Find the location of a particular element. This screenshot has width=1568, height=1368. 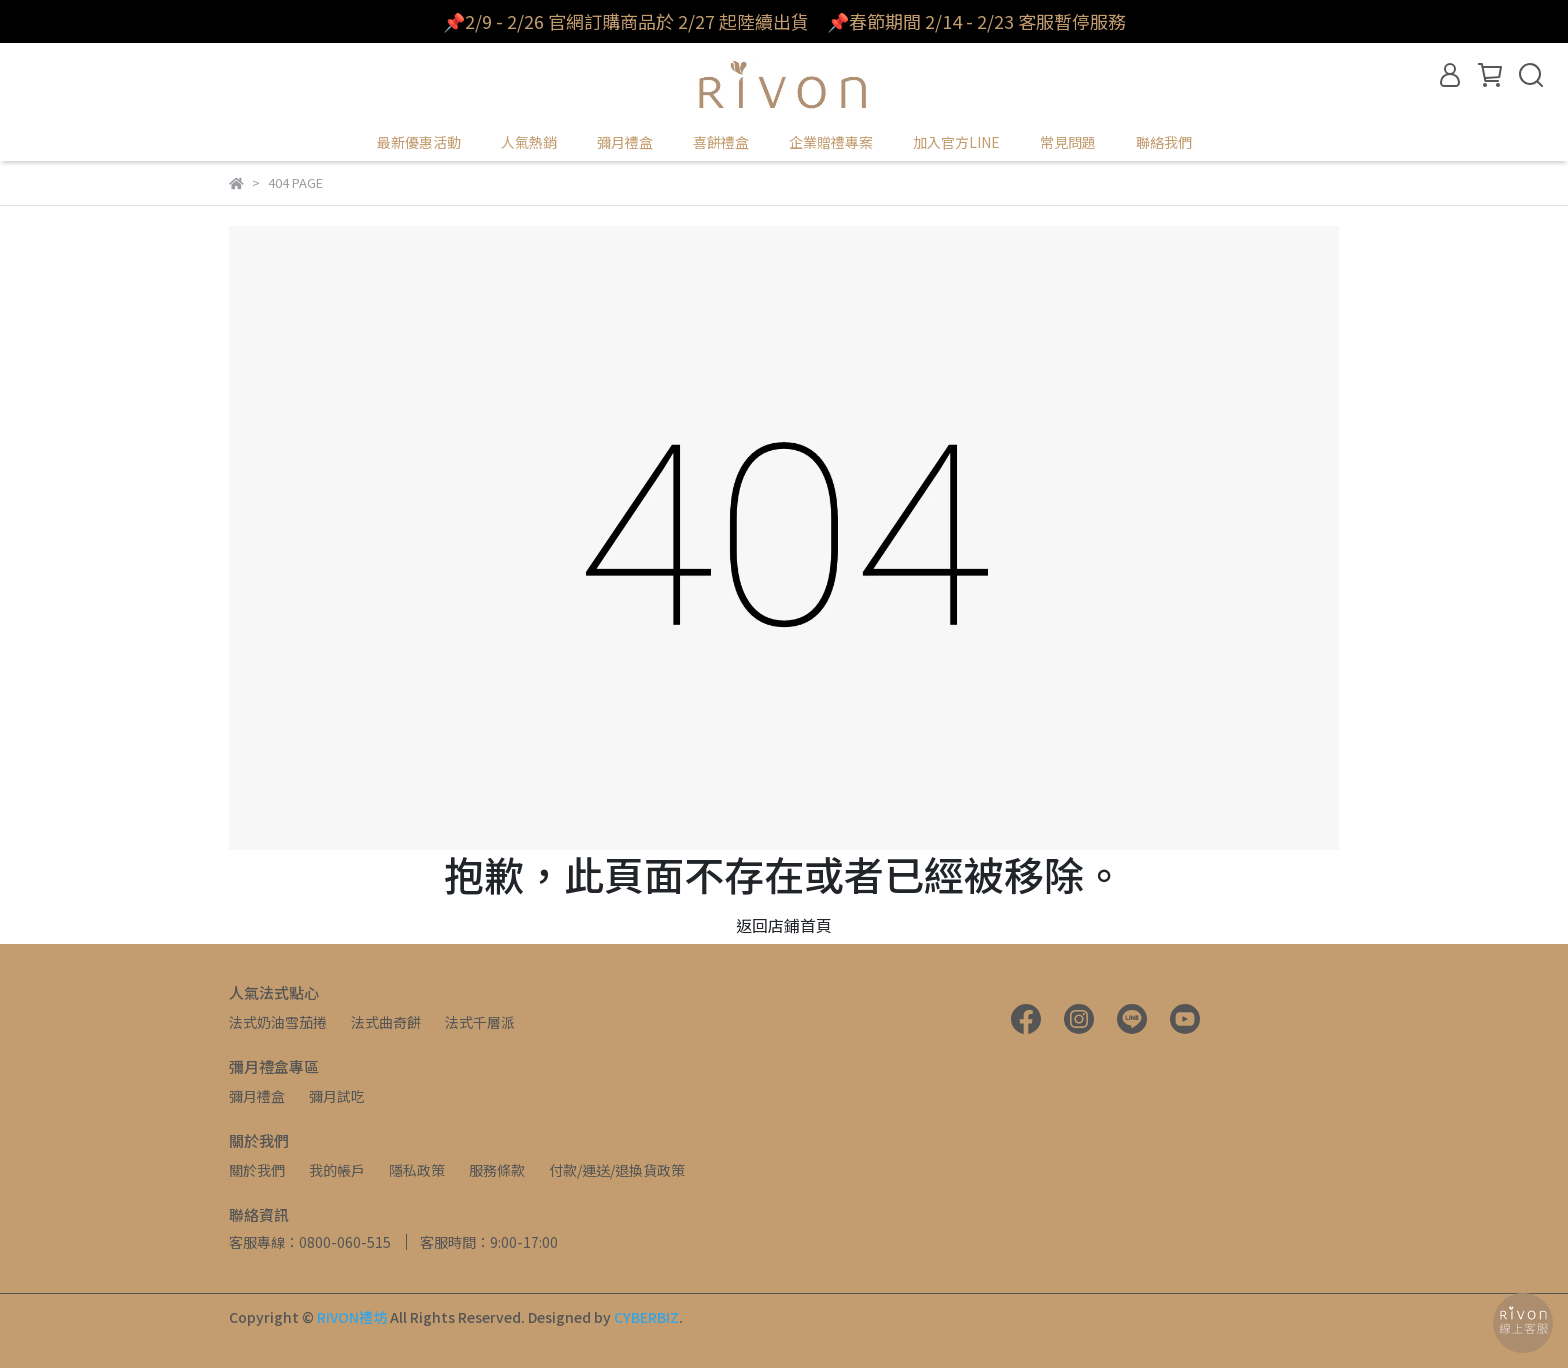

彌月試吃 is located at coordinates (337, 1096).